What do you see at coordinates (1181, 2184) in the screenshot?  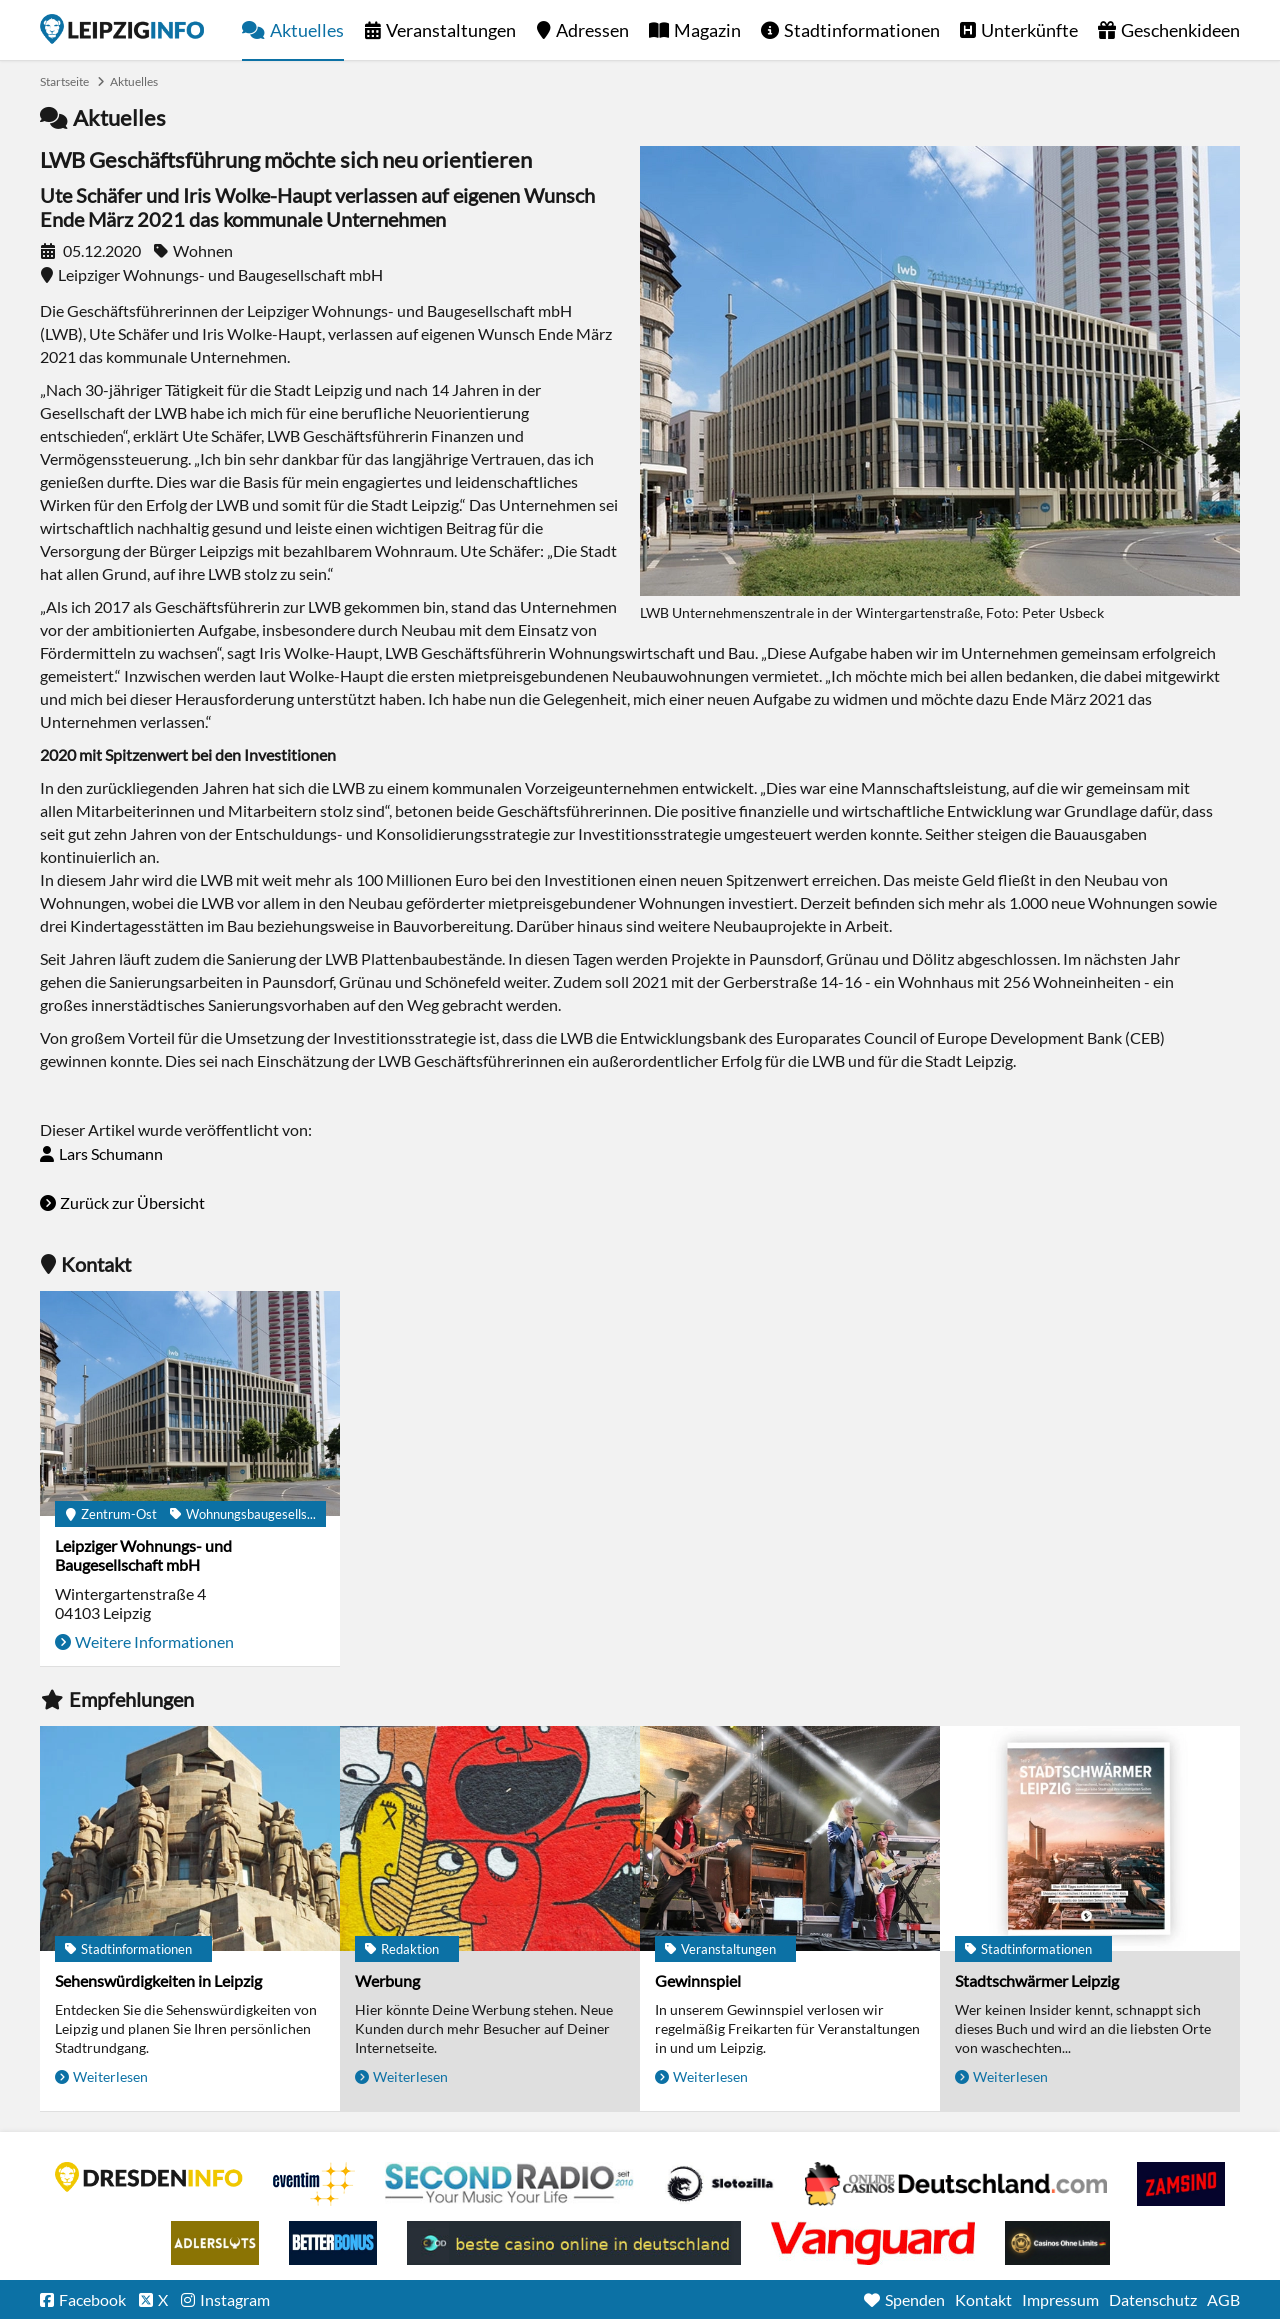 I see `Zamsino No Deposit Bonus Codes` at bounding box center [1181, 2184].